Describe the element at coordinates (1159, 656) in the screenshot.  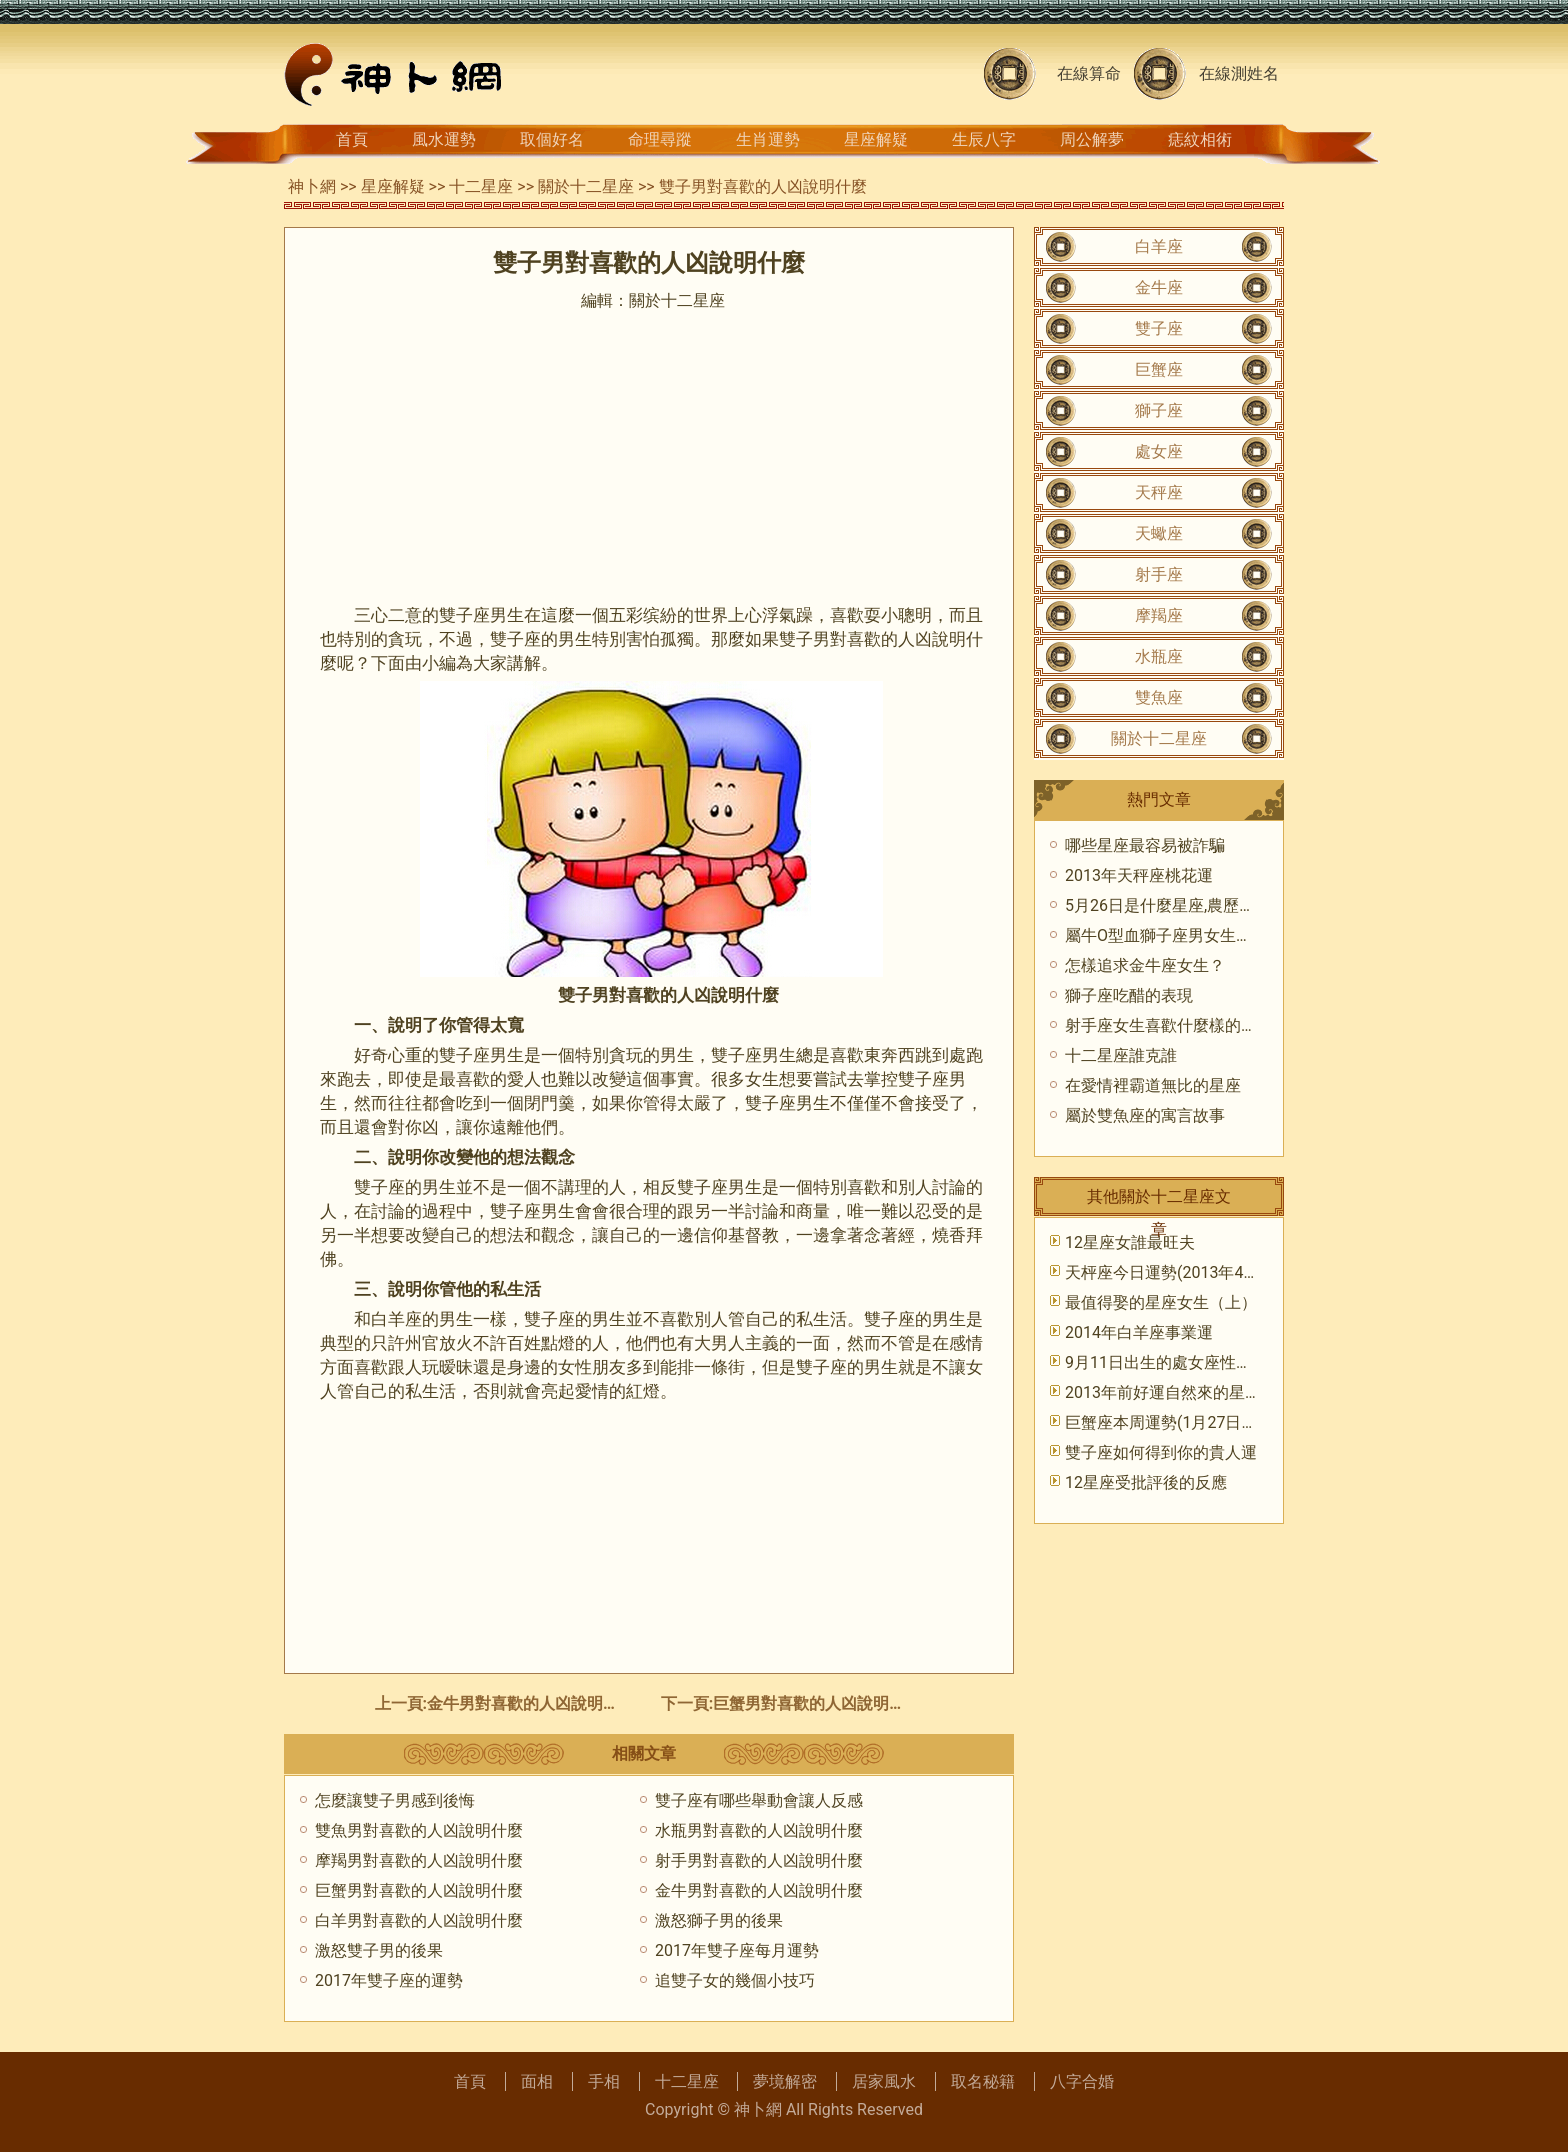
I see `水瓶座` at that location.